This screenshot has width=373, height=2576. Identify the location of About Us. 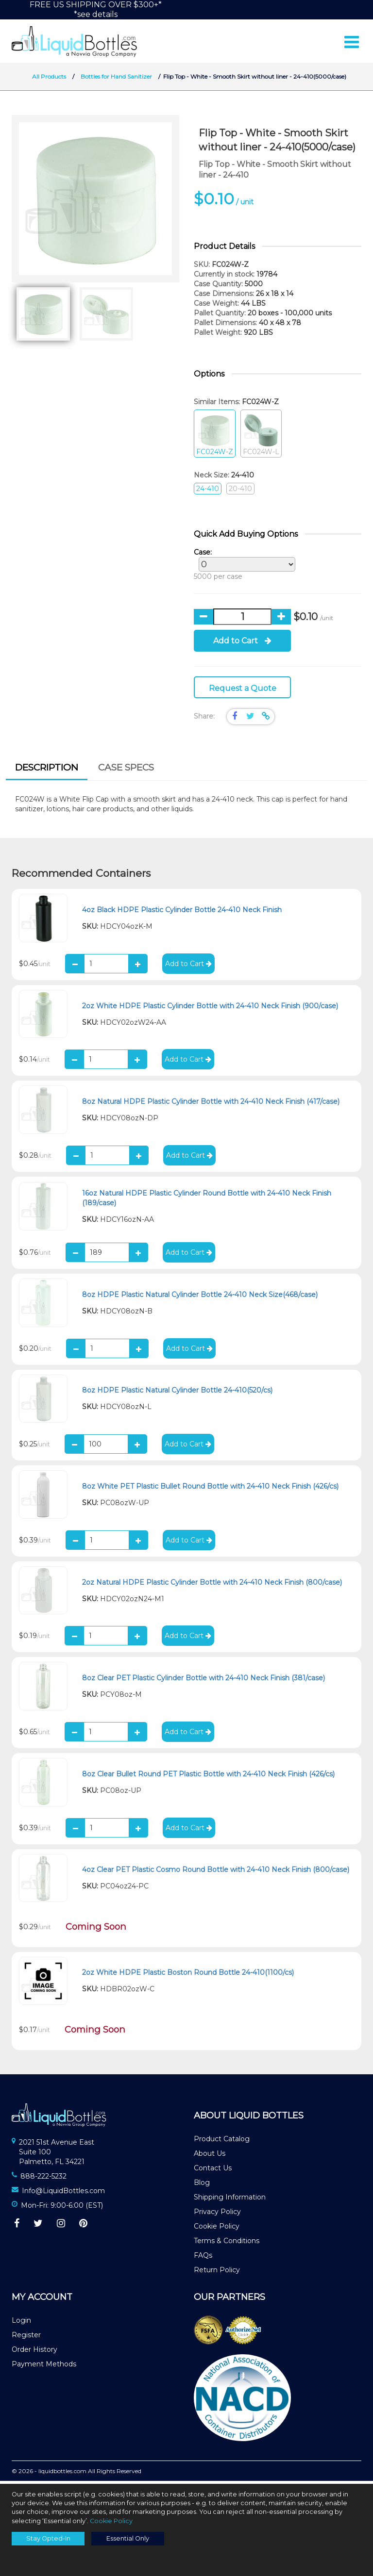
(209, 2156).